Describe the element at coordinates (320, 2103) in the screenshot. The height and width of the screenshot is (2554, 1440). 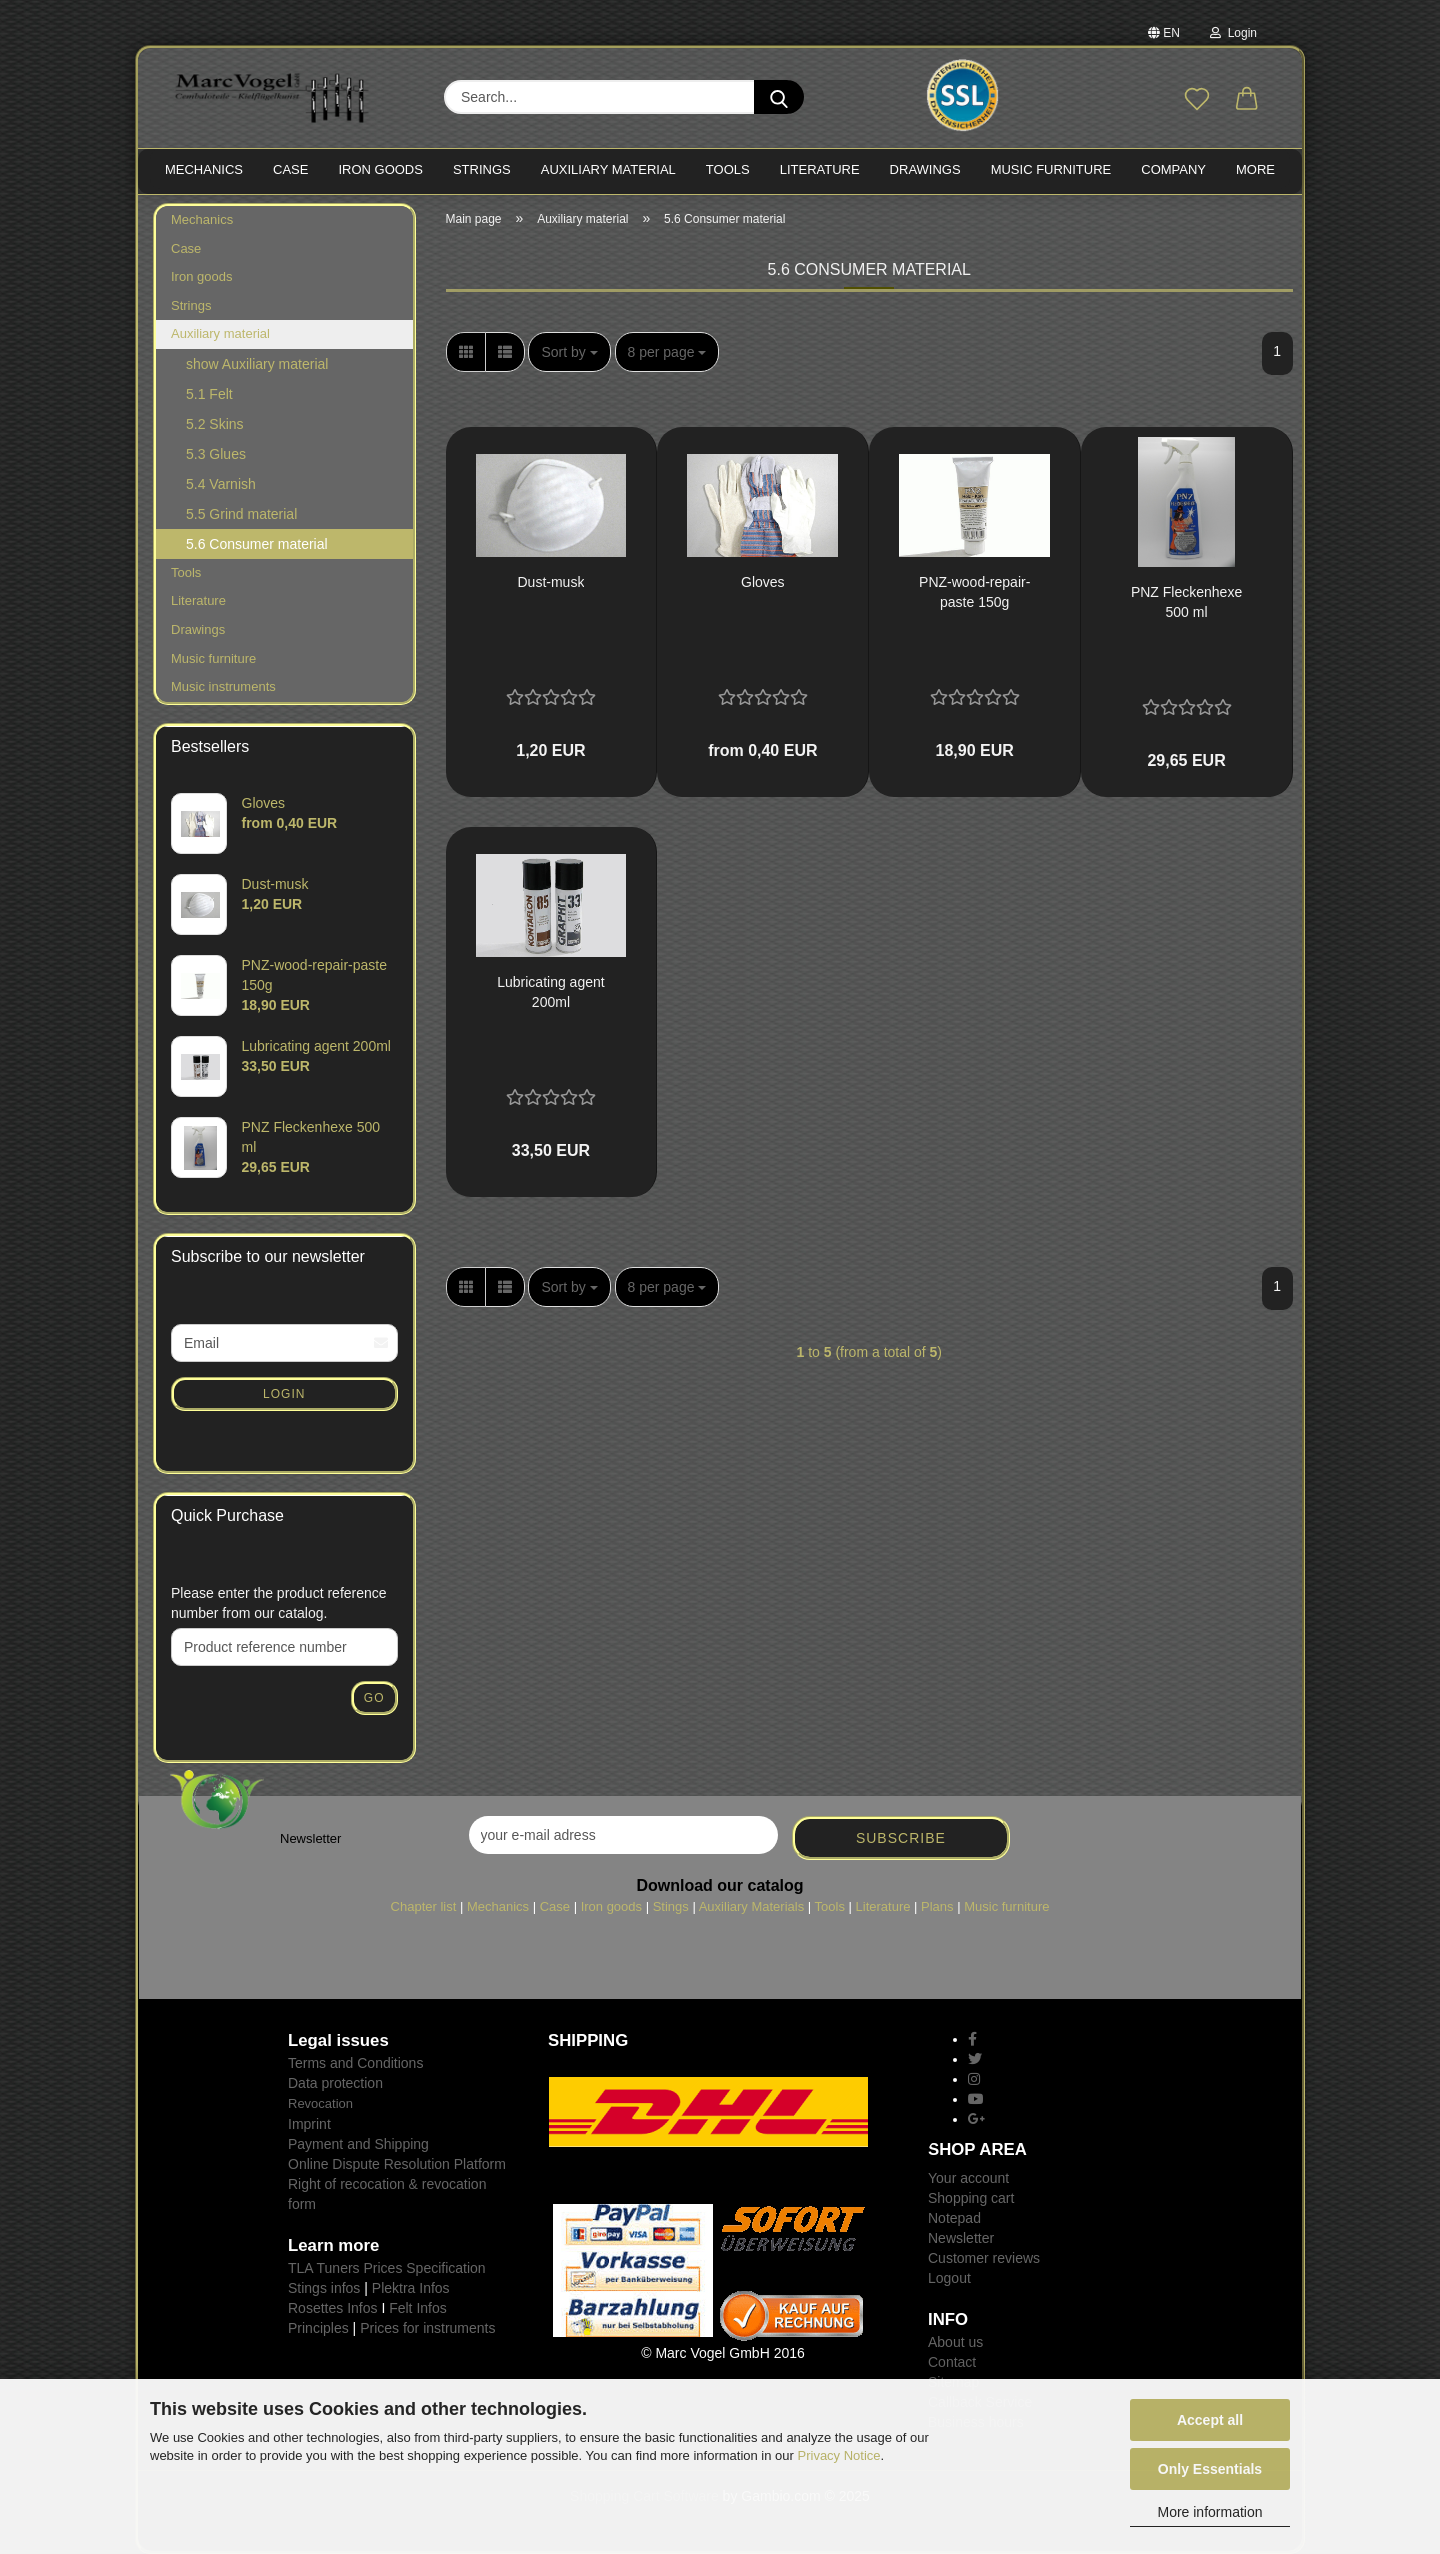
I see `Revocation` at that location.